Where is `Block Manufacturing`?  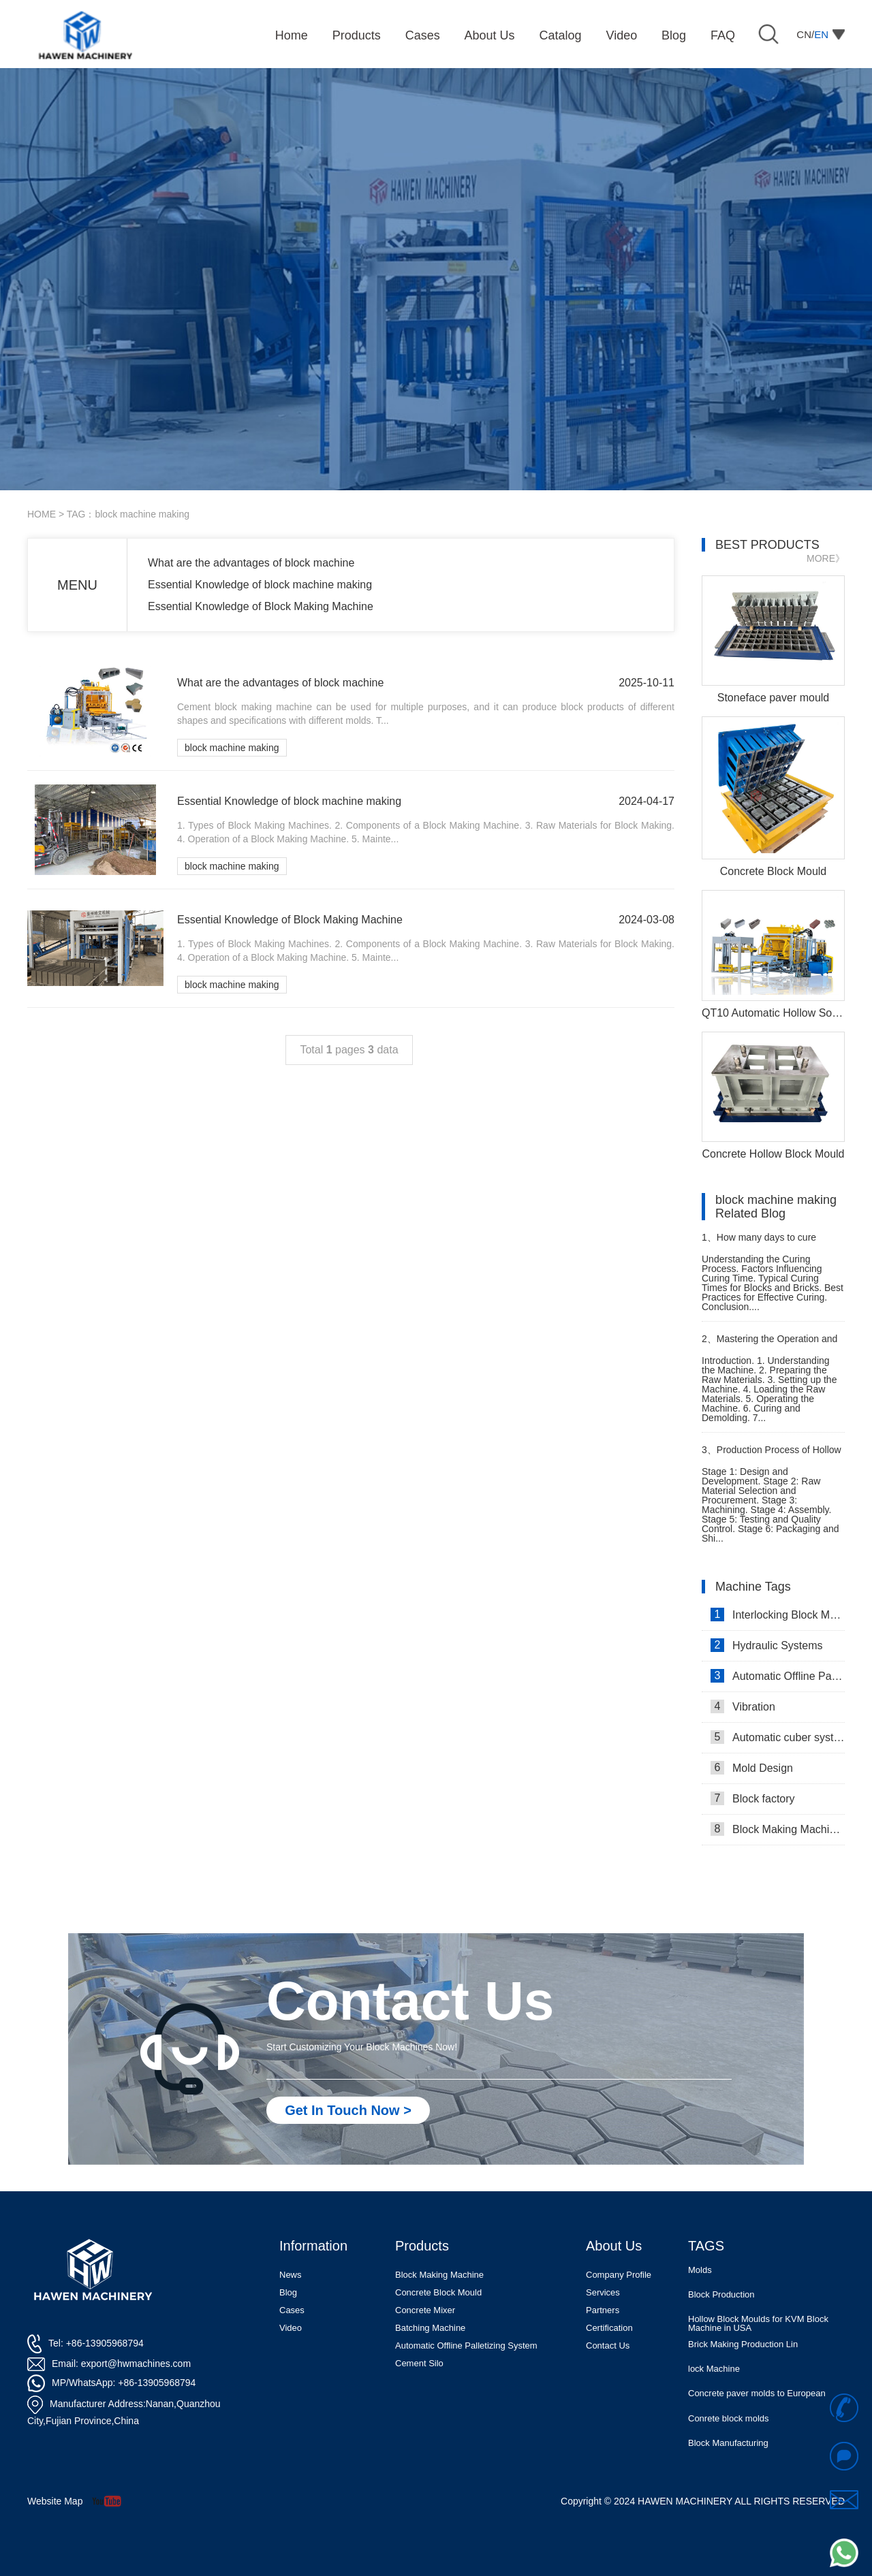 Block Manufacturing is located at coordinates (728, 2444).